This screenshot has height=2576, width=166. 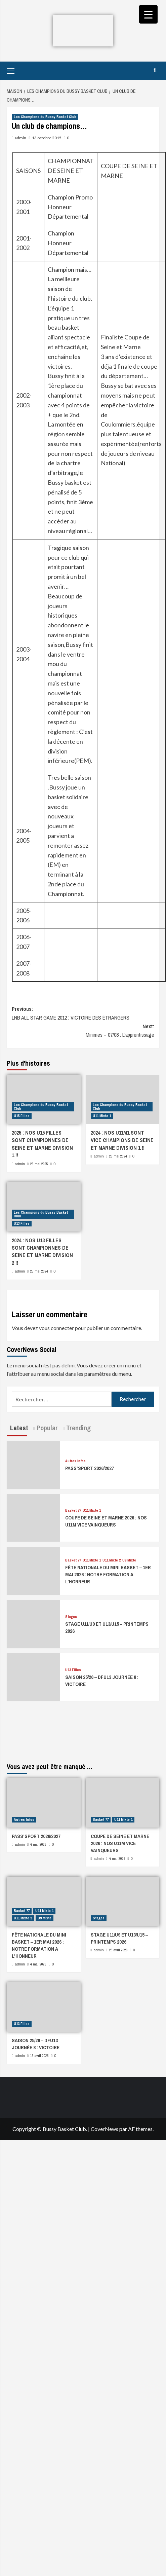 I want to click on Stages [Afficher tous les messages dans Stages], so click(x=71, y=1617).